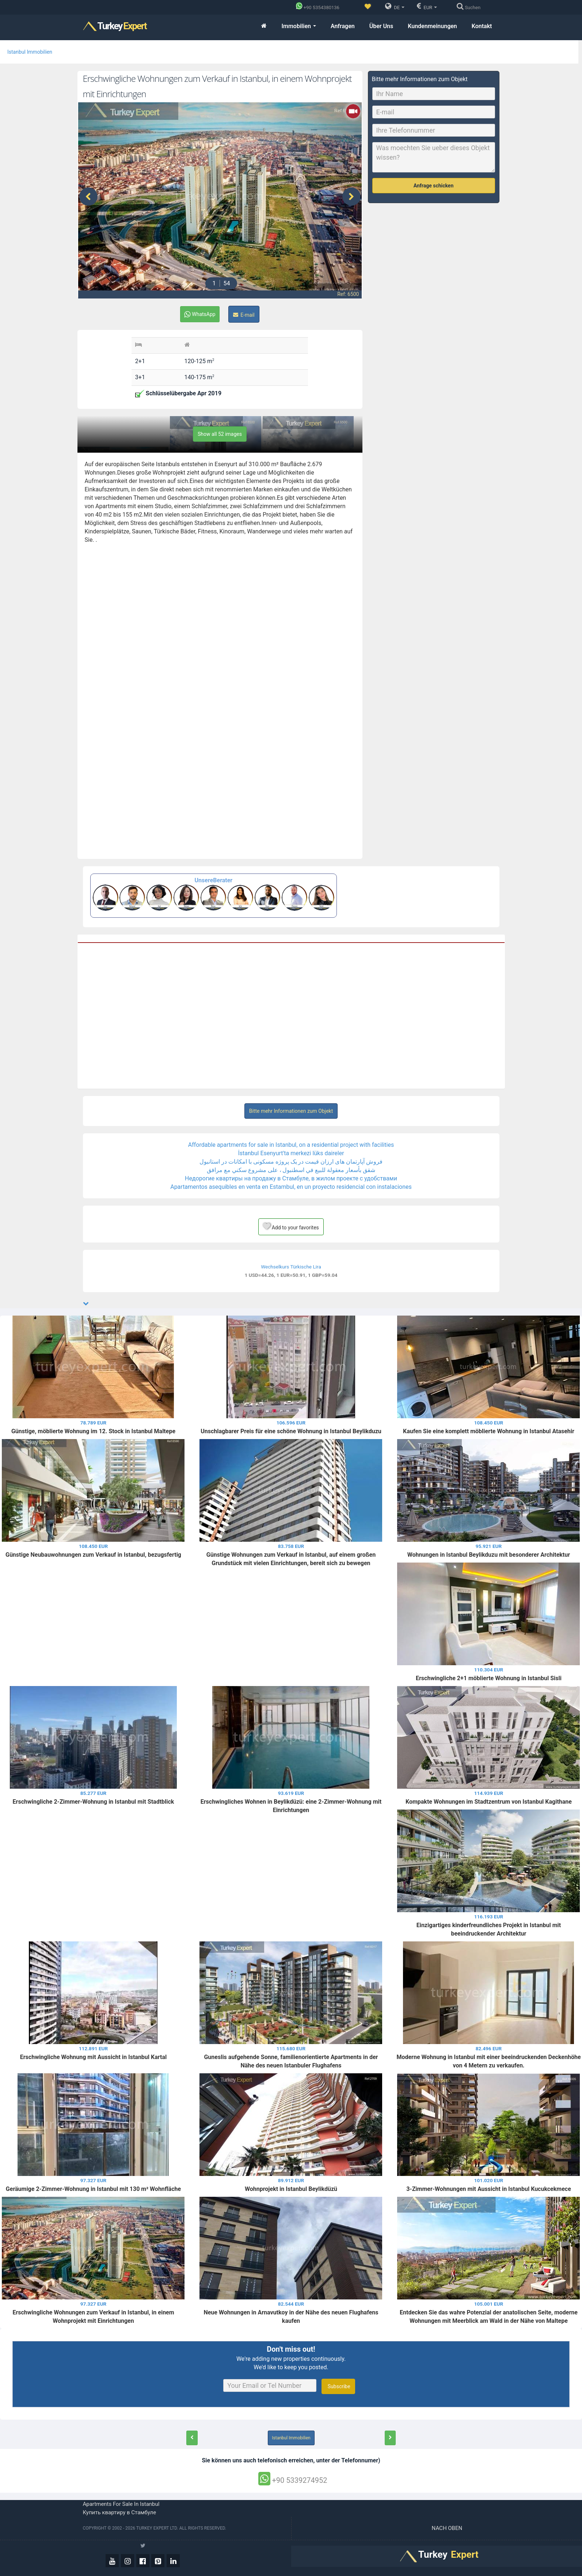 The height and width of the screenshot is (2576, 582). Describe the element at coordinates (338, 2386) in the screenshot. I see `Subscribe` at that location.